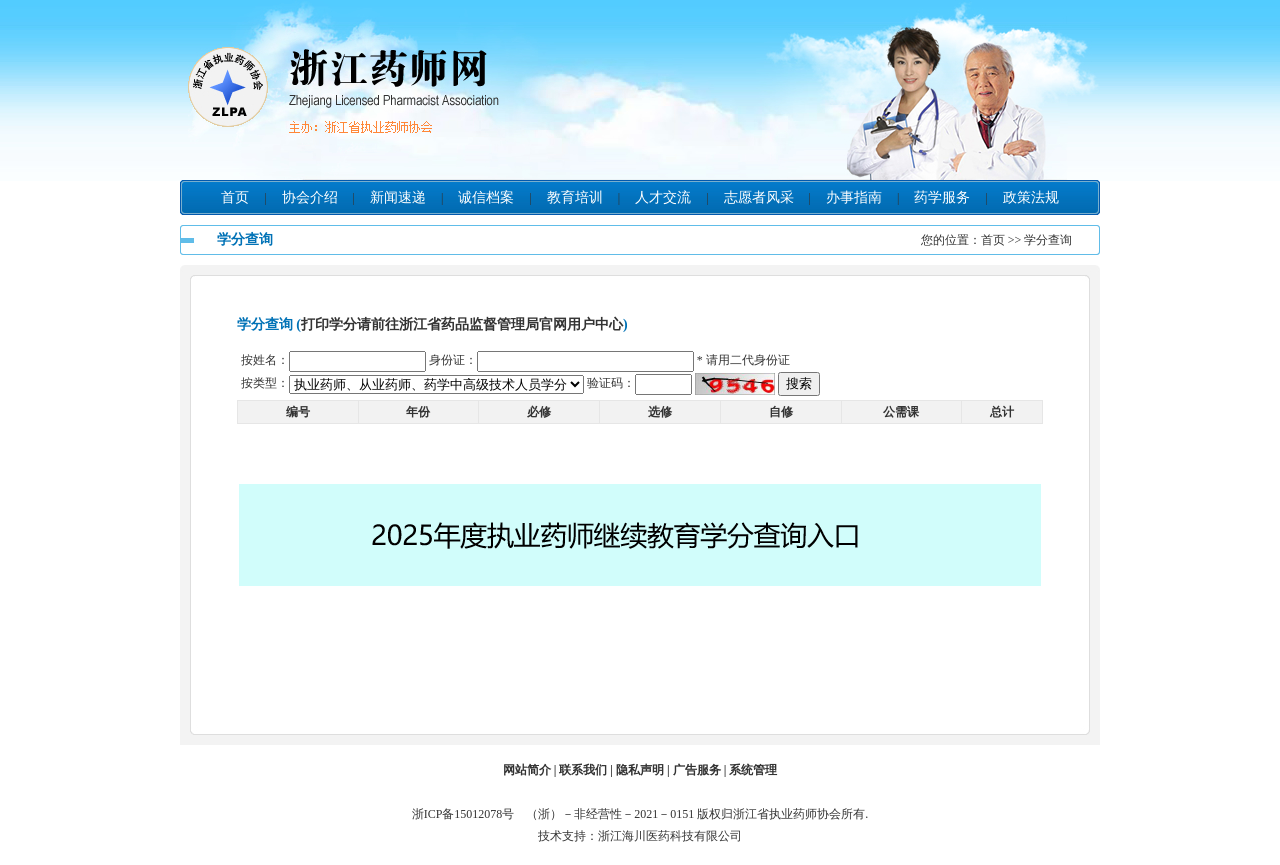 The height and width of the screenshot is (865, 1280). What do you see at coordinates (759, 197) in the screenshot?
I see `志愿者风采` at bounding box center [759, 197].